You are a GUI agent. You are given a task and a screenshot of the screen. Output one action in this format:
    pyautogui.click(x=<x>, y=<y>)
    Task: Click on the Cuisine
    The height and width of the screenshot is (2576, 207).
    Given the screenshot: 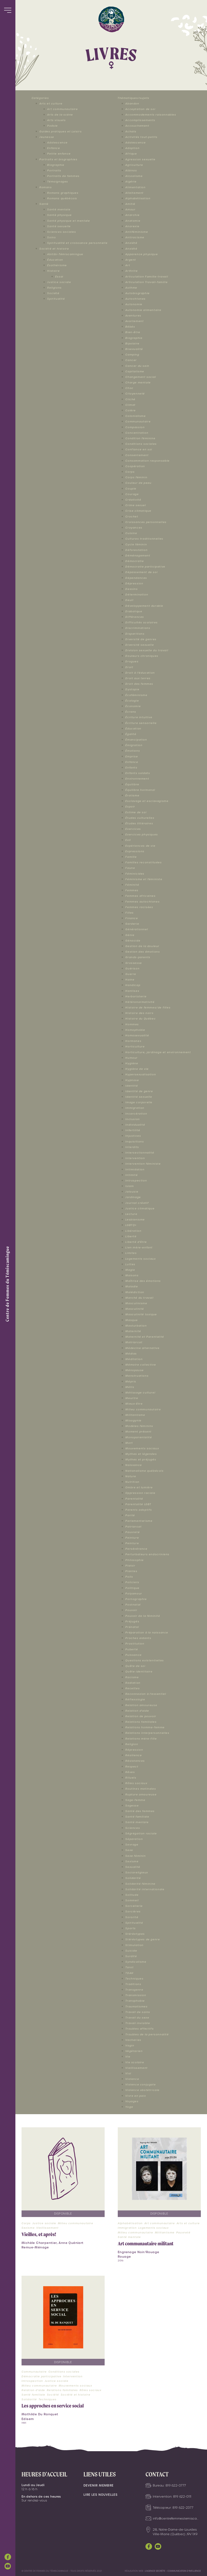 What is the action you would take?
    pyautogui.click(x=131, y=533)
    